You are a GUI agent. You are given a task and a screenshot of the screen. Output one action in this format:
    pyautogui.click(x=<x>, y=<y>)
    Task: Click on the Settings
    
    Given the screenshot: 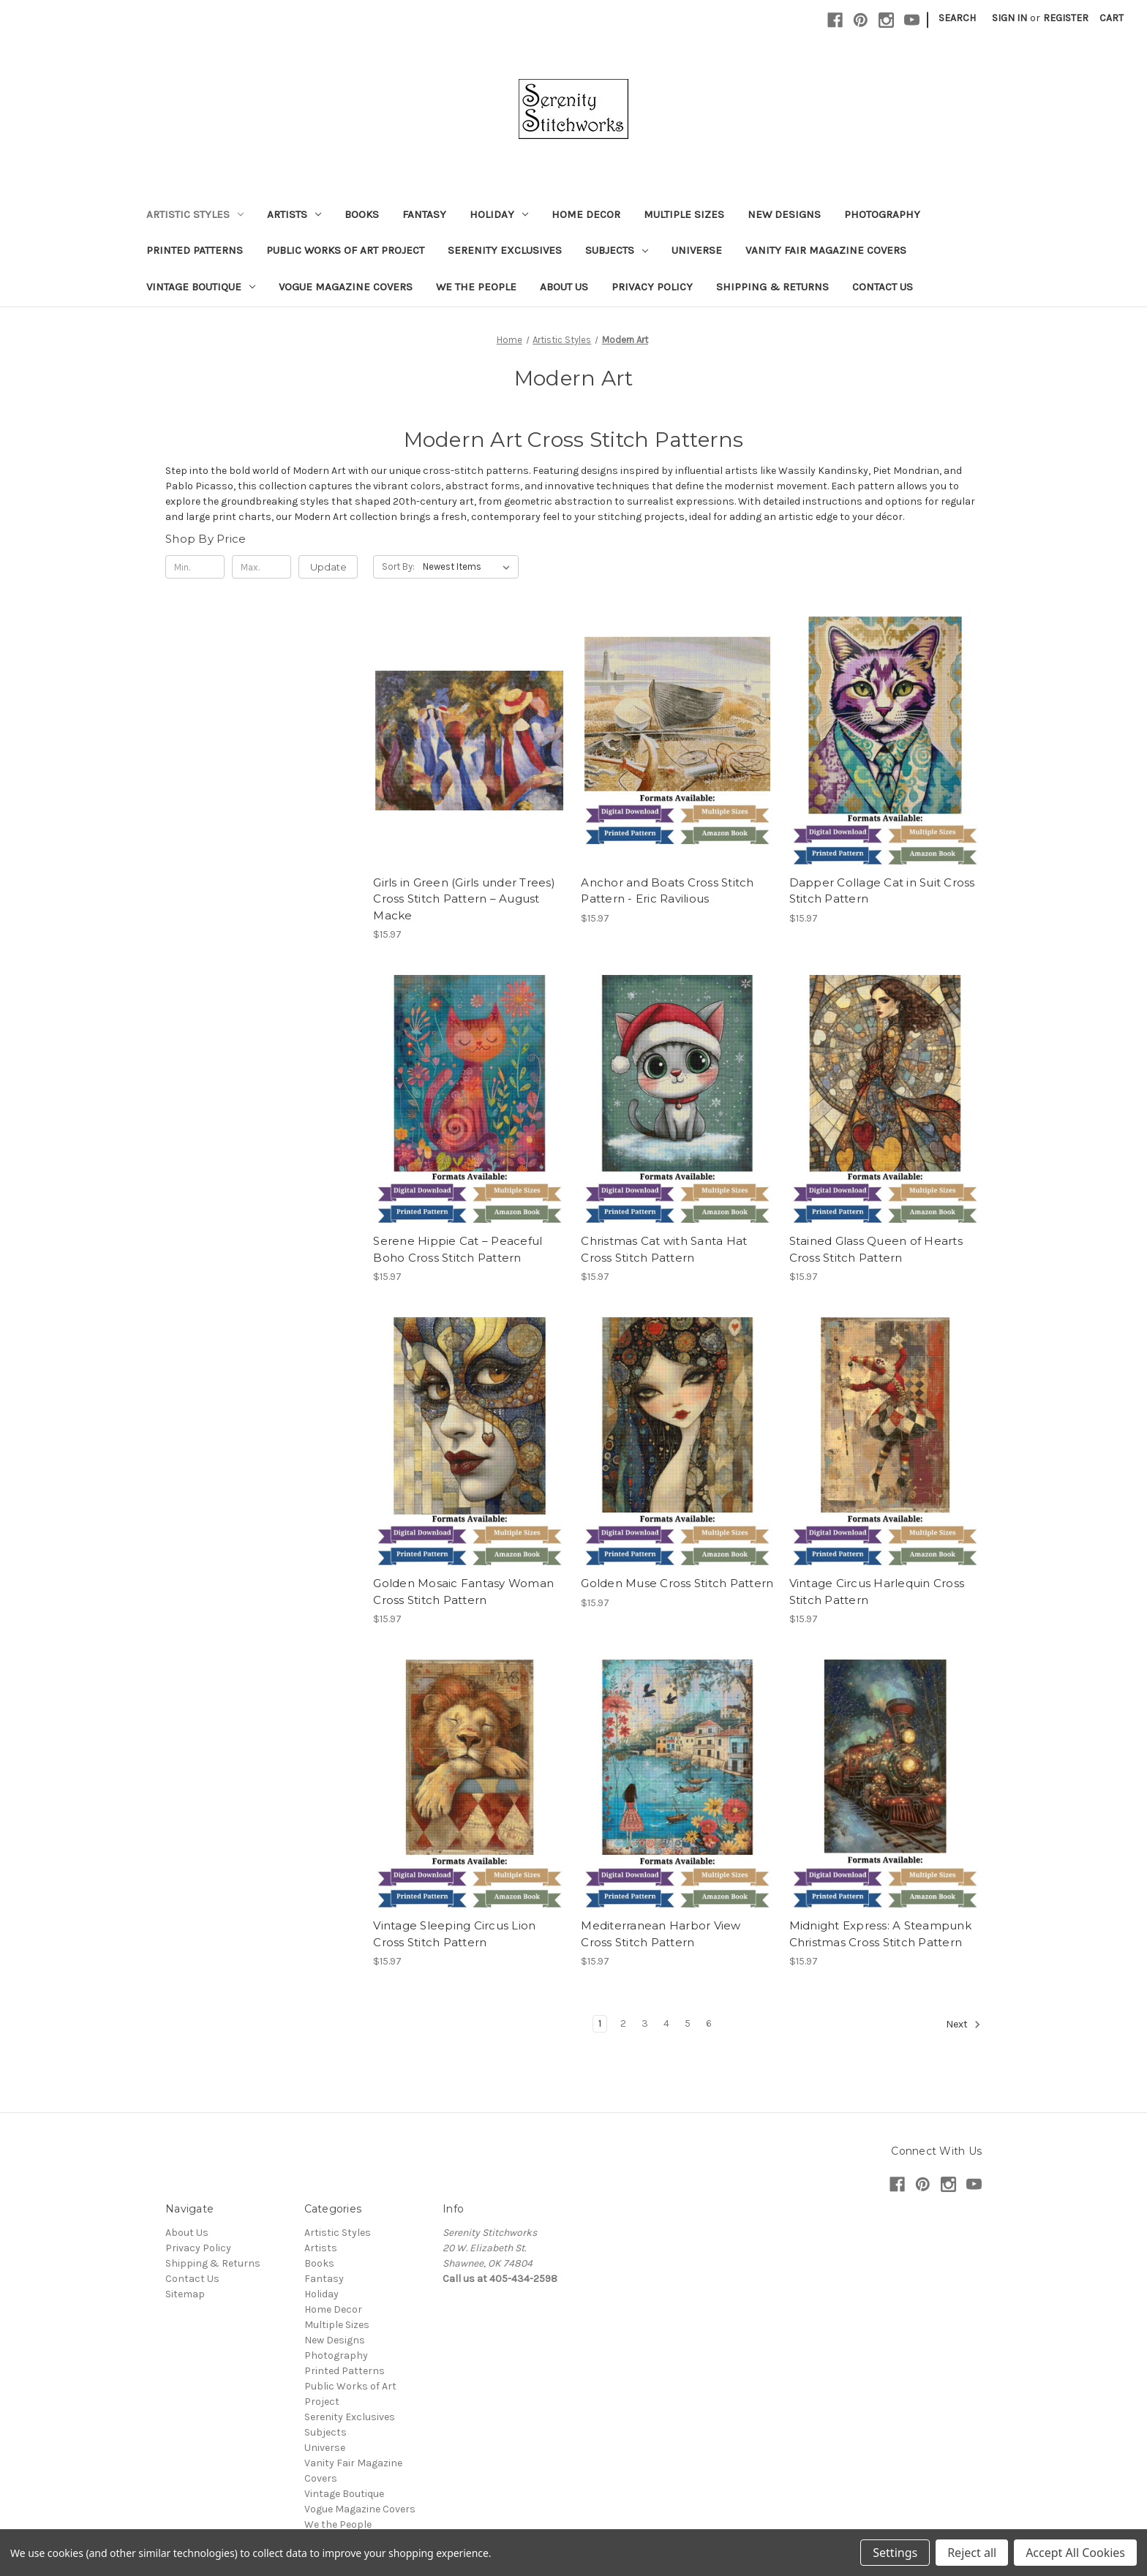 What is the action you would take?
    pyautogui.click(x=895, y=2553)
    